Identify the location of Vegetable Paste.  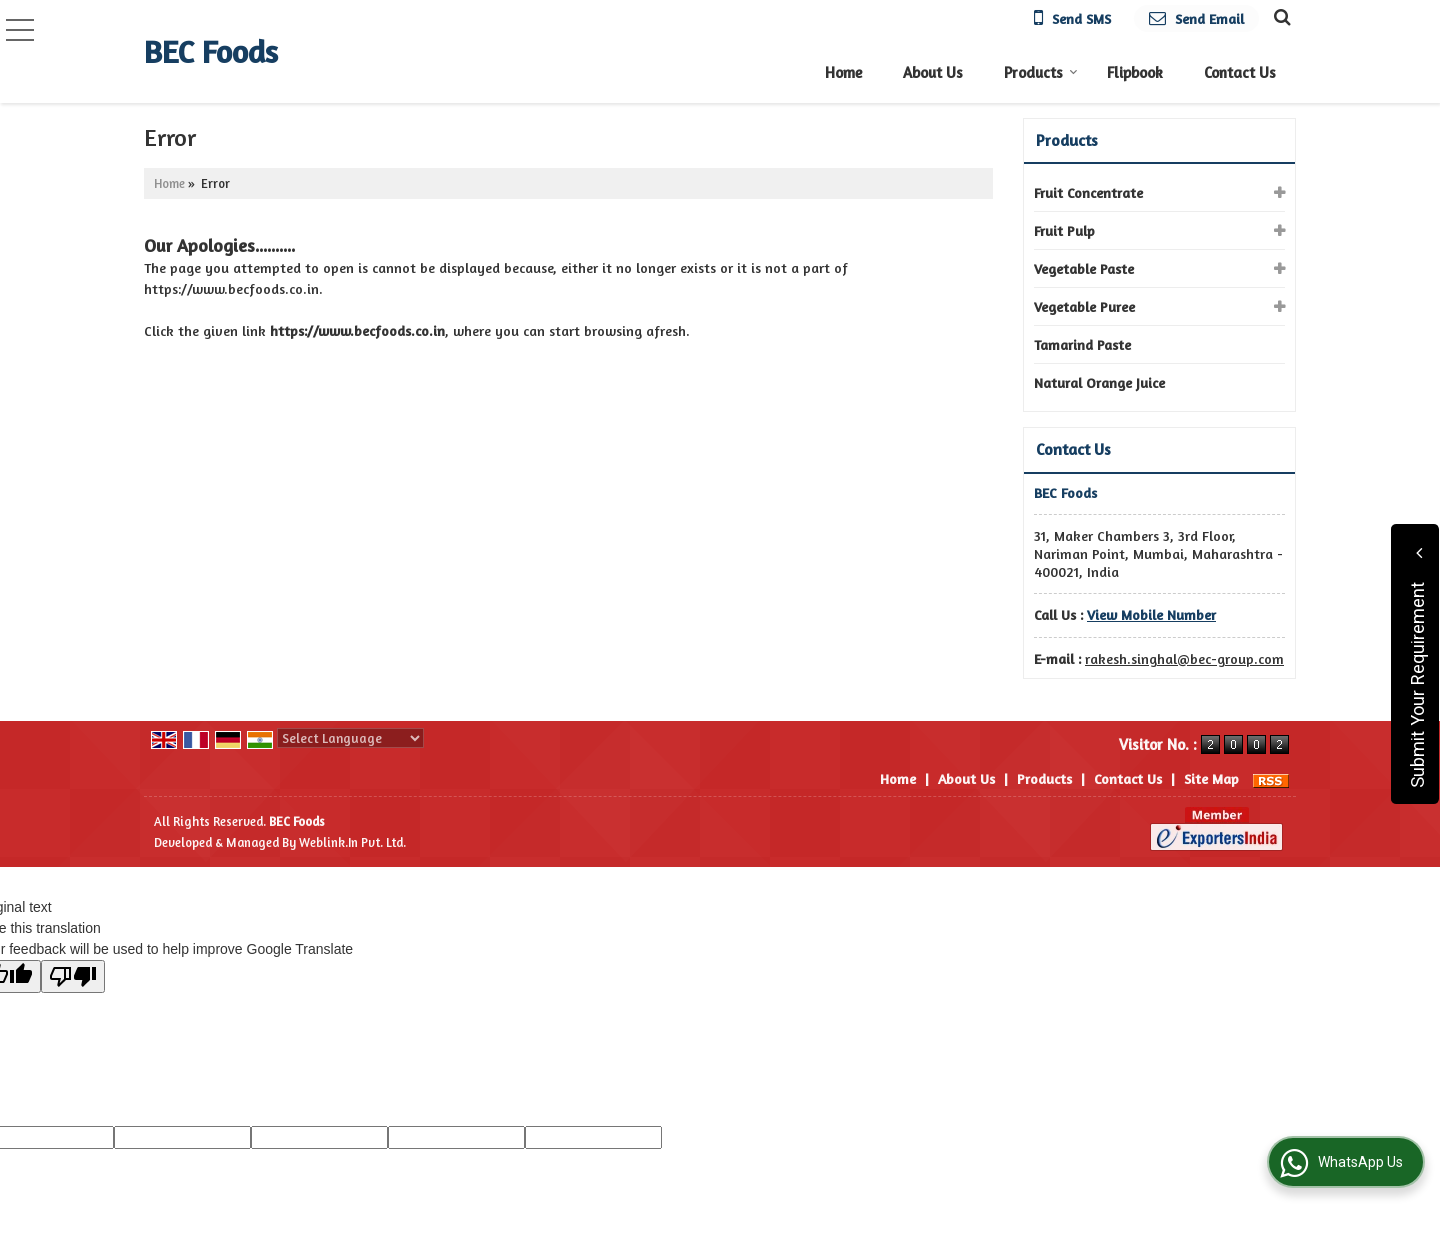
(1084, 268).